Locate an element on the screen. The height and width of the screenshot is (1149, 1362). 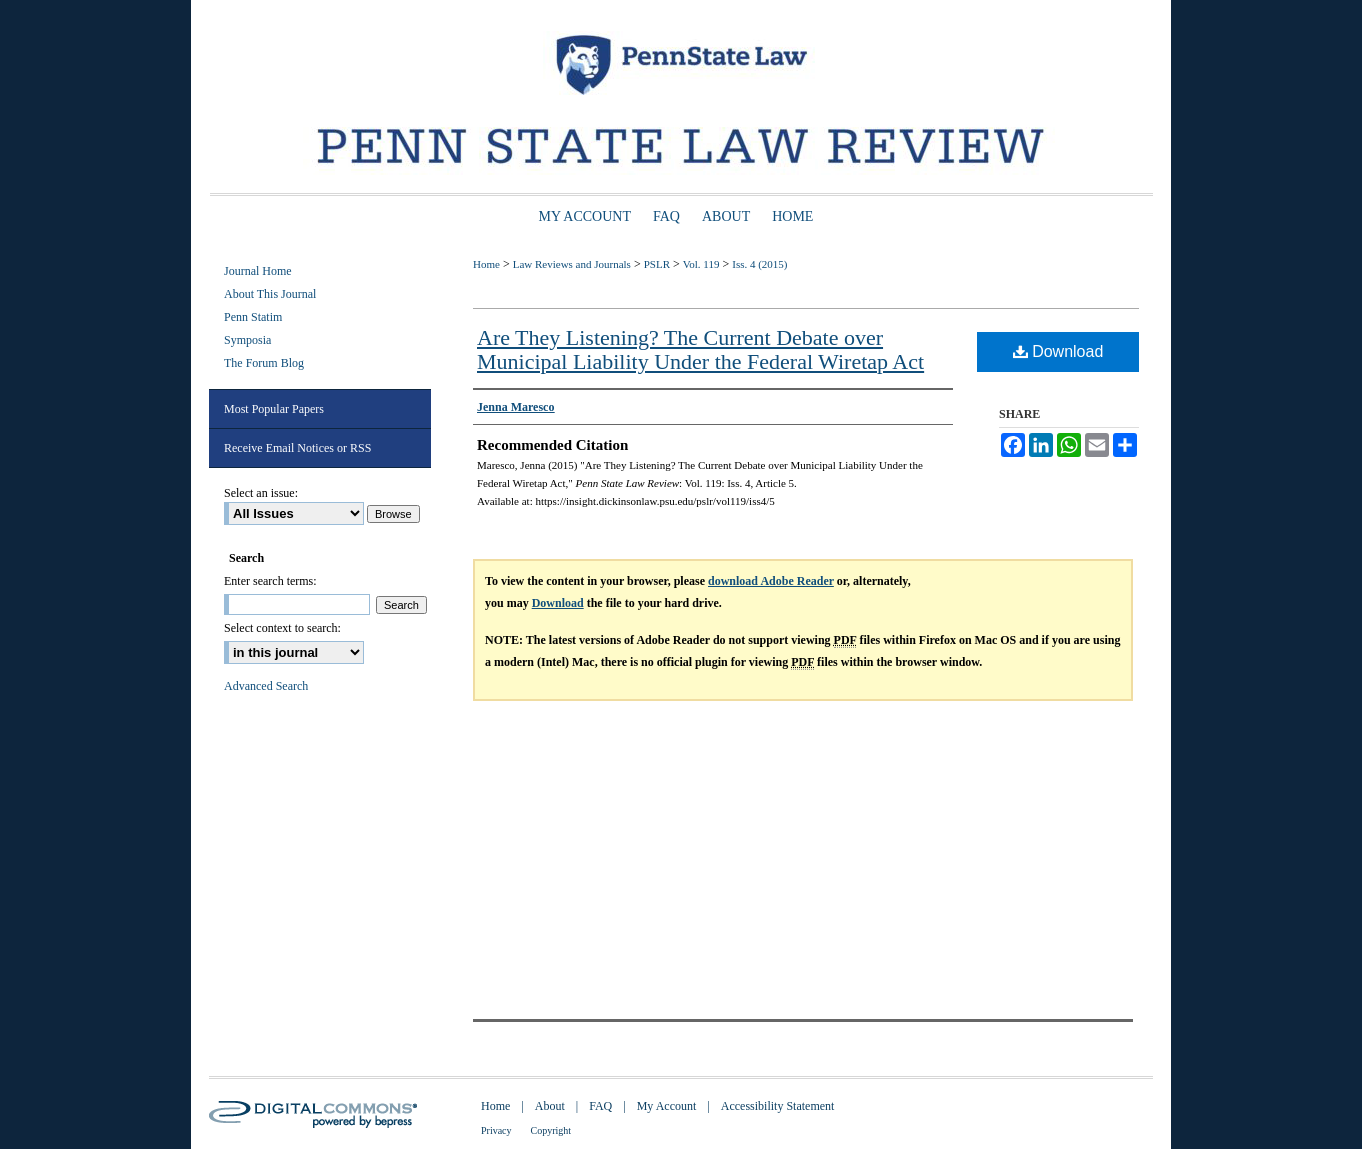
Are They Listening? The Current Debate over Municipal Liability Under the Federal Wiretap Act is located at coordinates (700, 349).